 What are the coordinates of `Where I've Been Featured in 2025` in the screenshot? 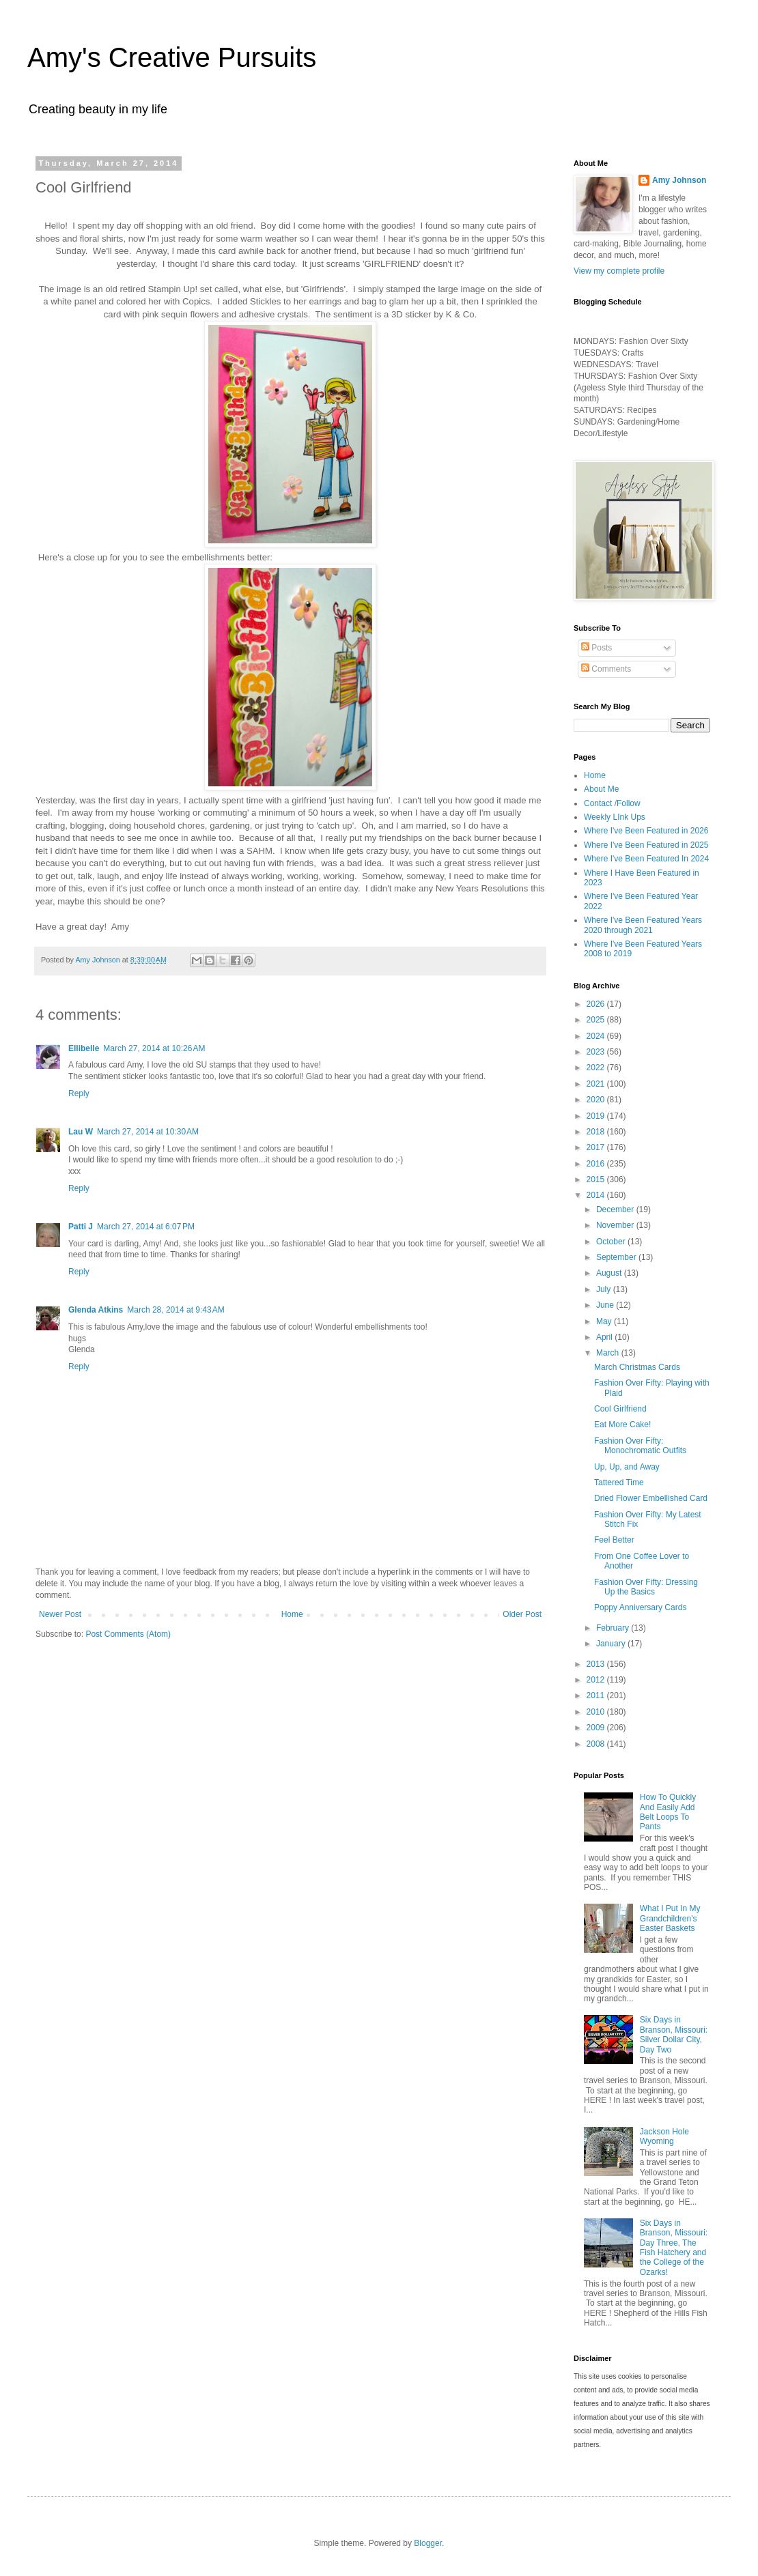 It's located at (646, 845).